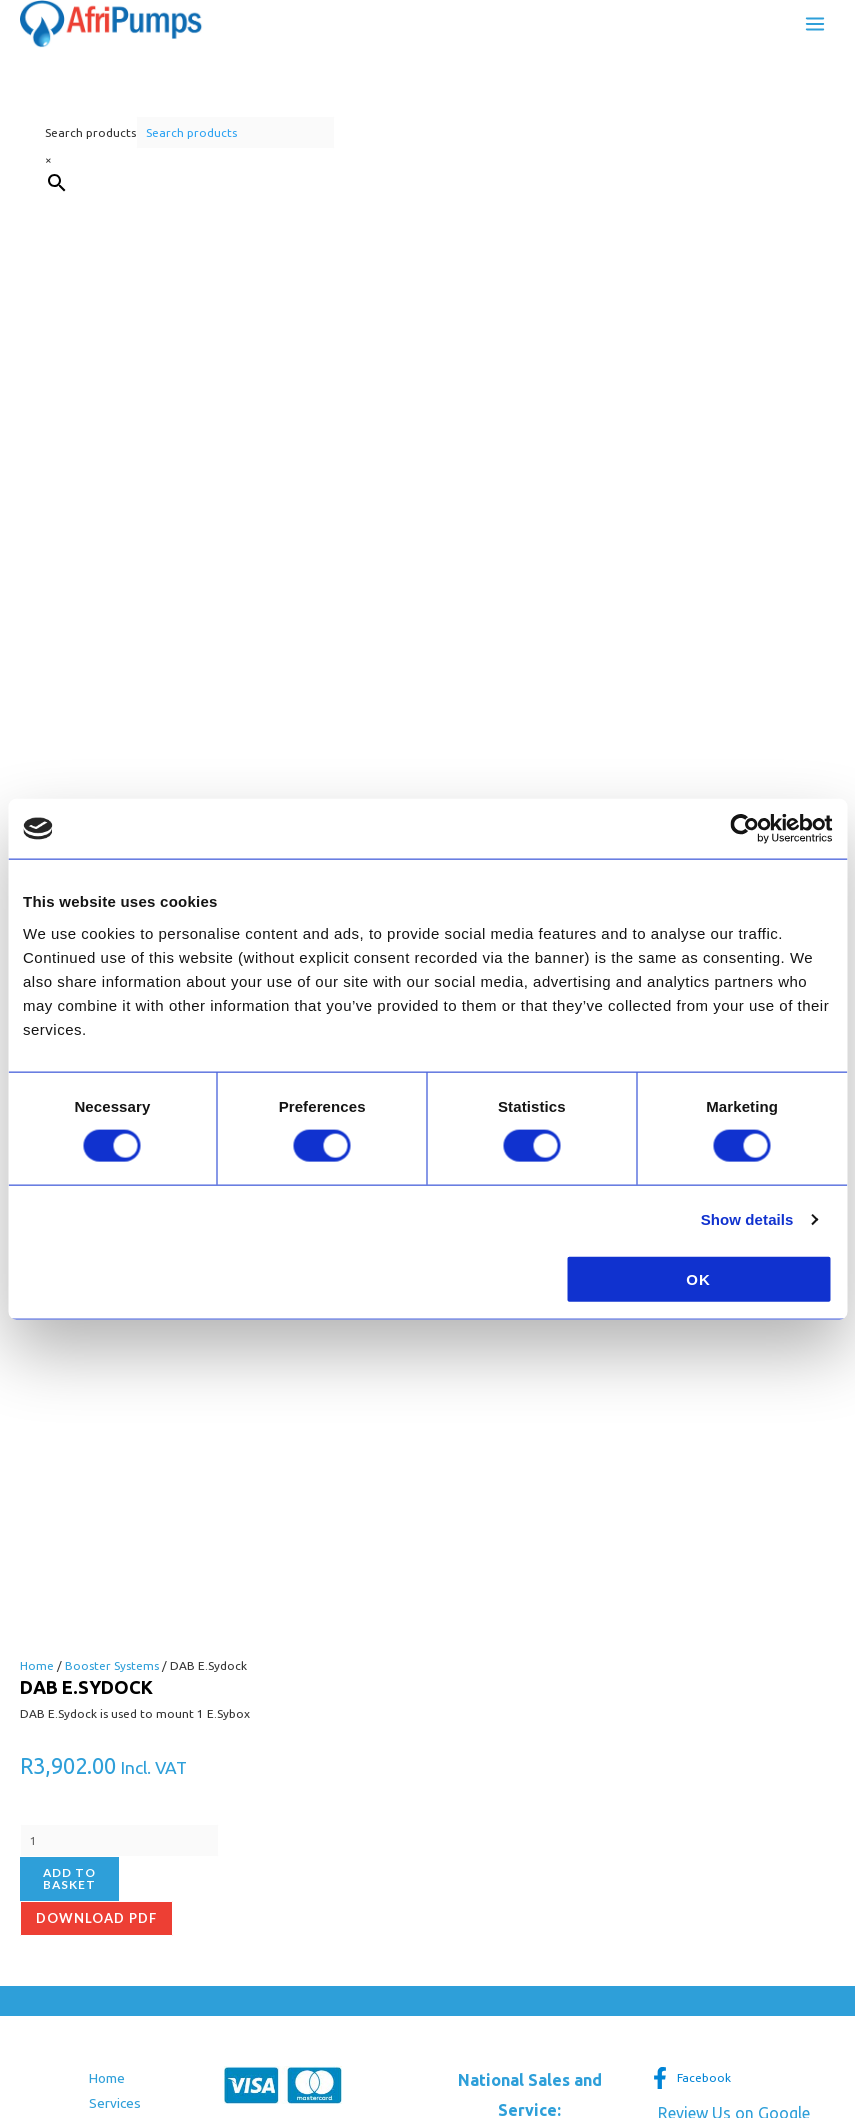 This screenshot has height=2118, width=855. Describe the element at coordinates (690, 1506) in the screenshot. I see `[Facebook]` at that location.